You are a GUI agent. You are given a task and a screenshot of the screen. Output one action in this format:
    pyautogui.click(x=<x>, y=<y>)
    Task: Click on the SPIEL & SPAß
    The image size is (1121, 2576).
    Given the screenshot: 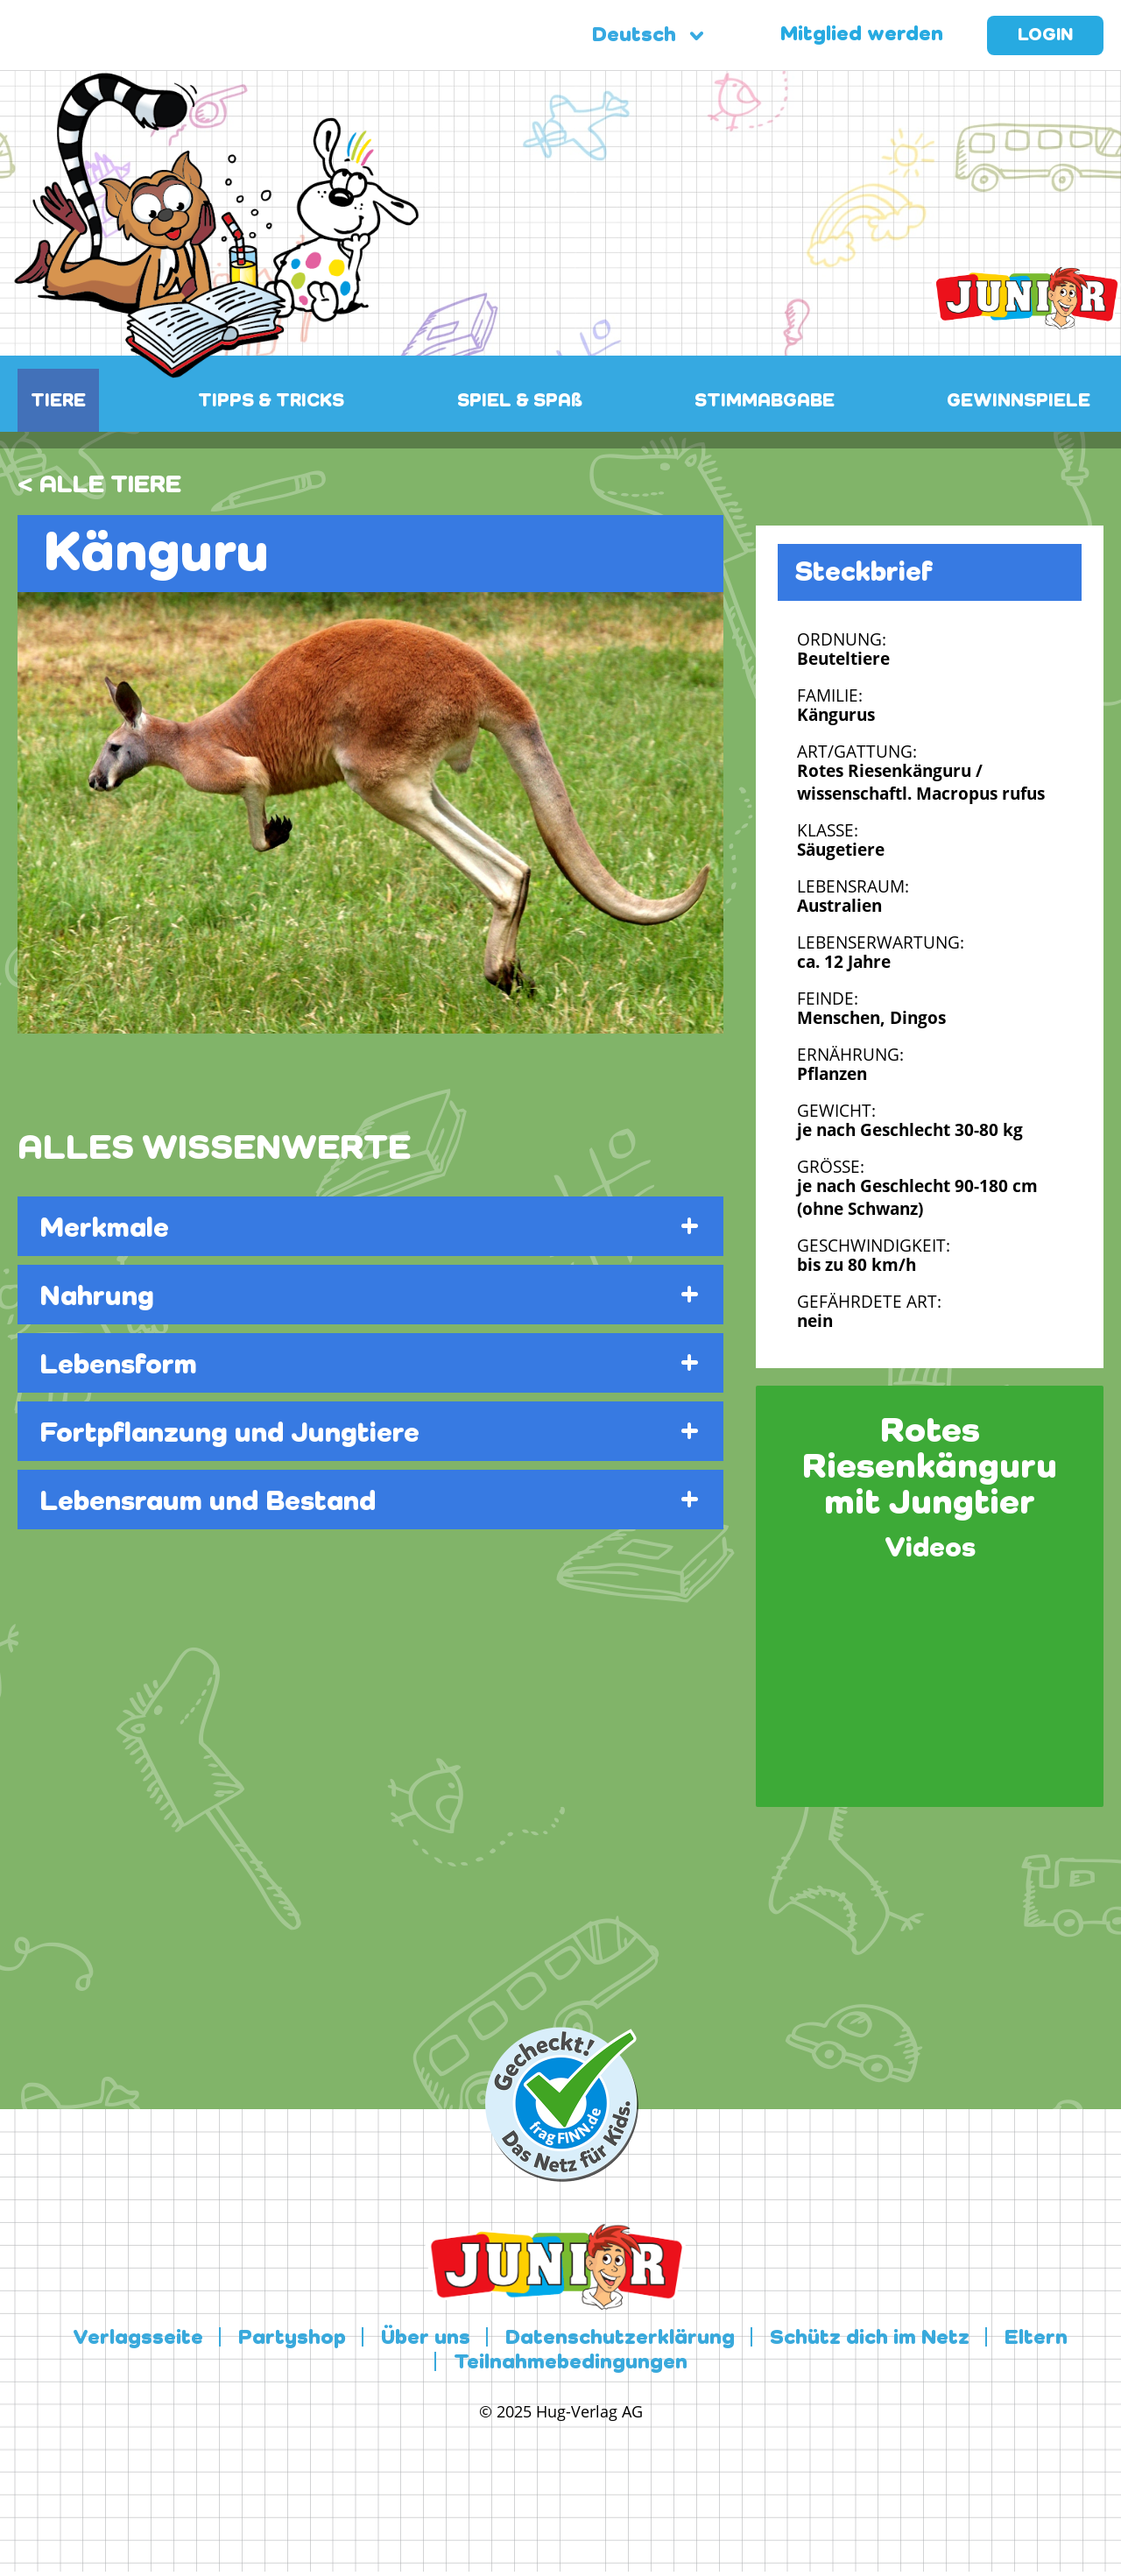 What is the action you would take?
    pyautogui.click(x=519, y=401)
    